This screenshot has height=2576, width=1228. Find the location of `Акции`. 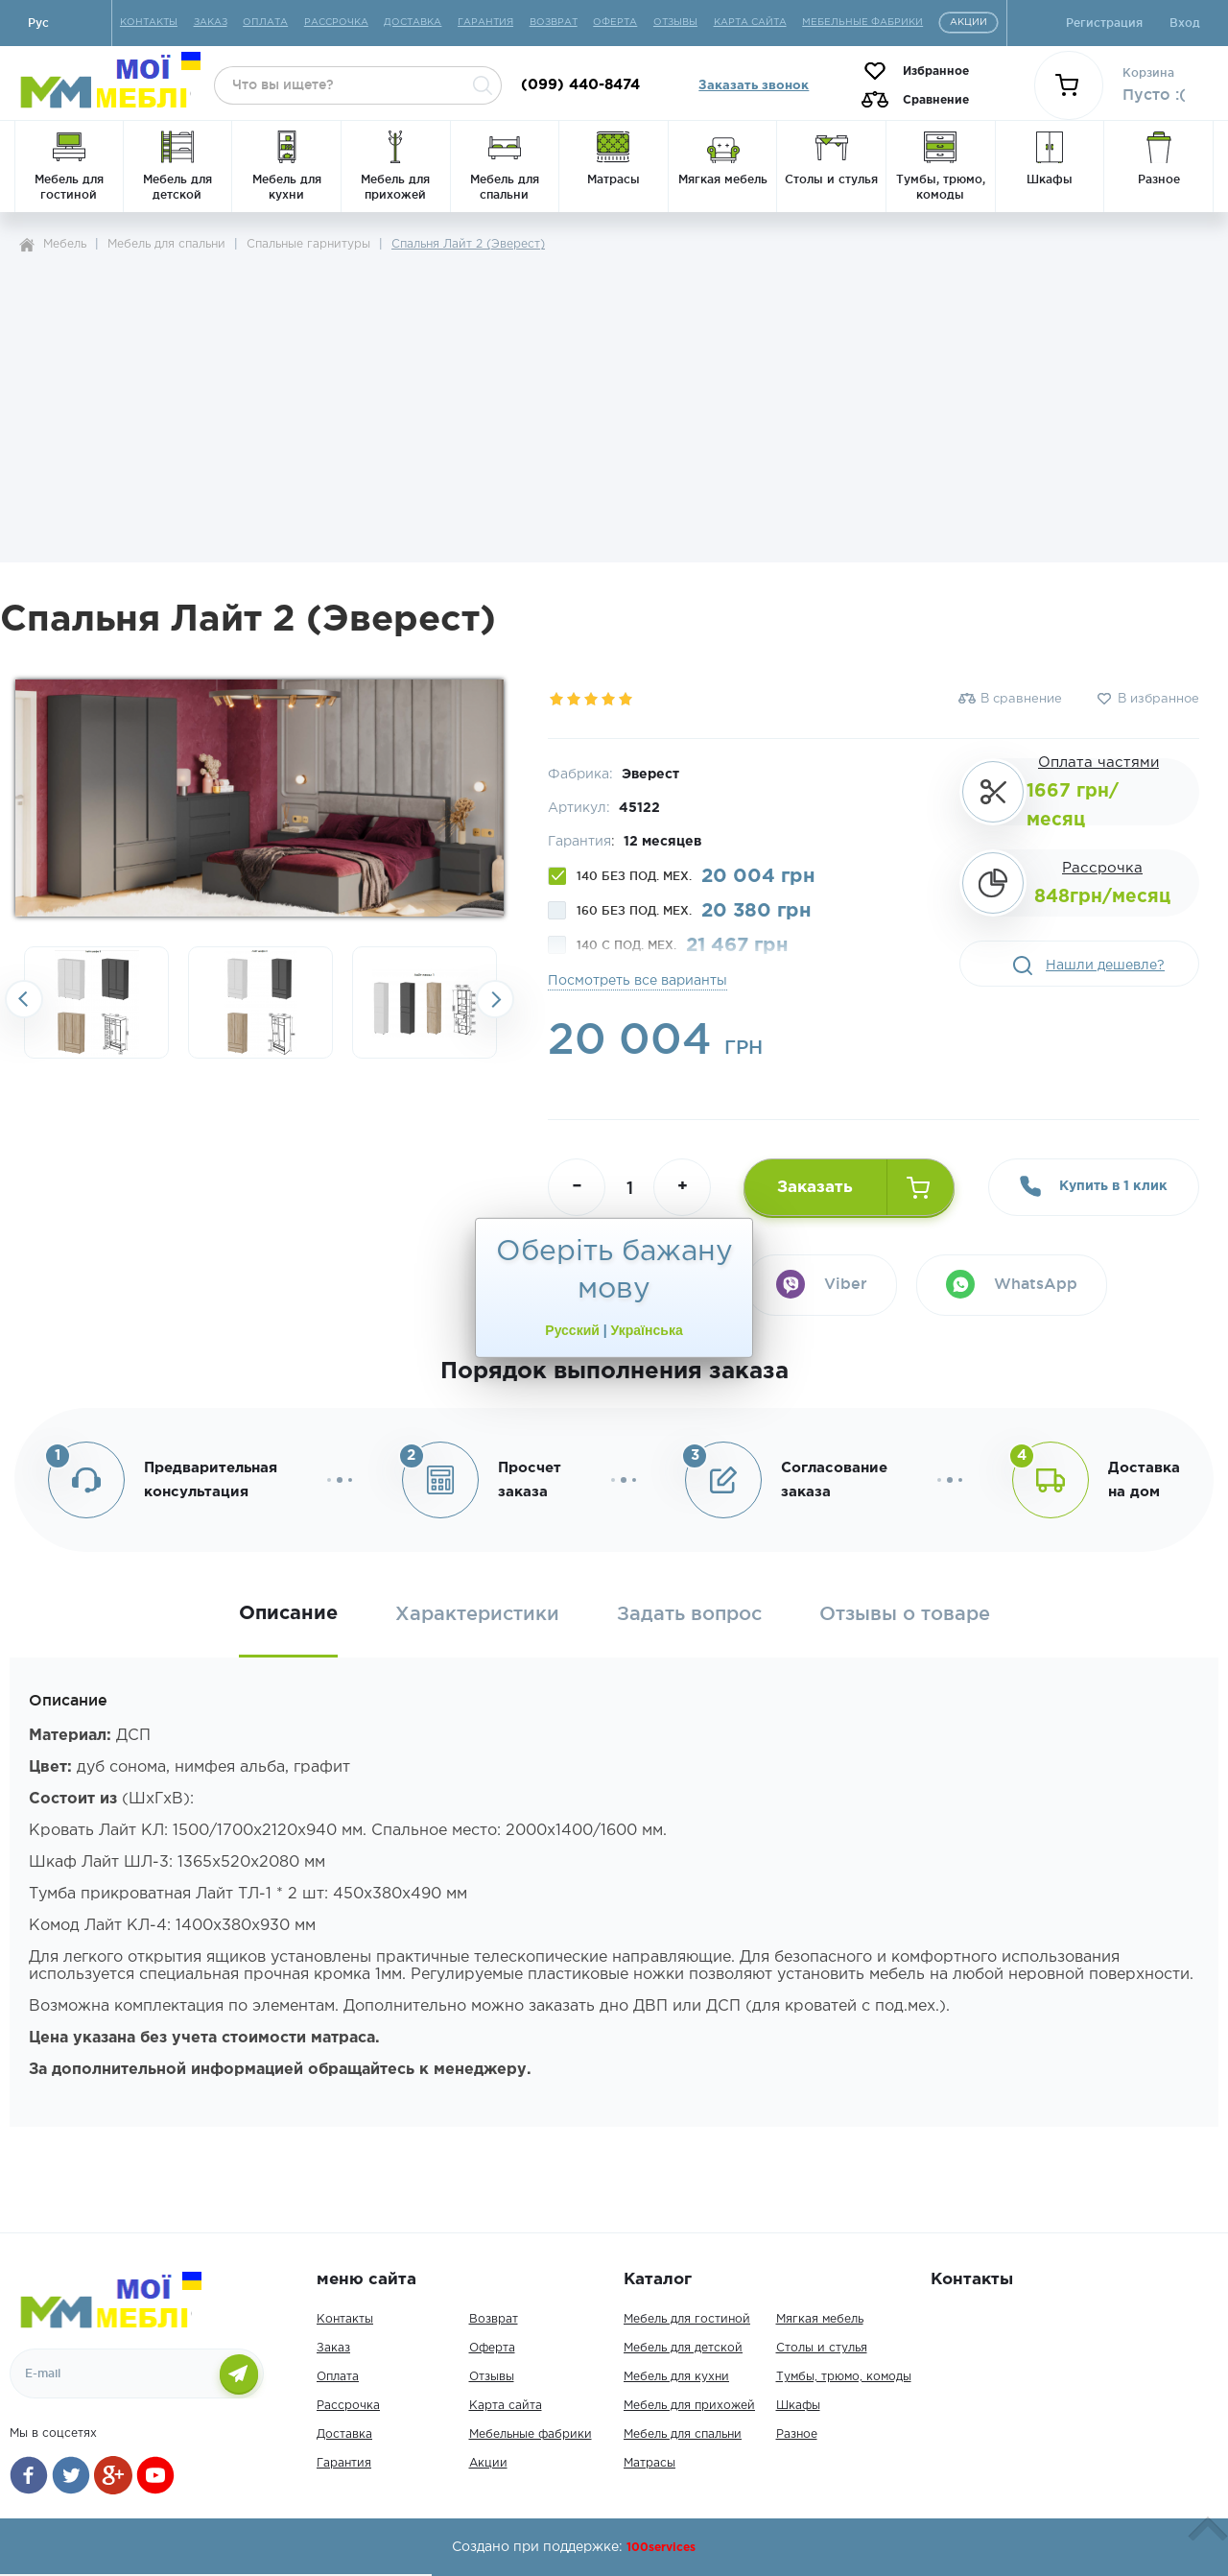

Акции is located at coordinates (488, 2463).